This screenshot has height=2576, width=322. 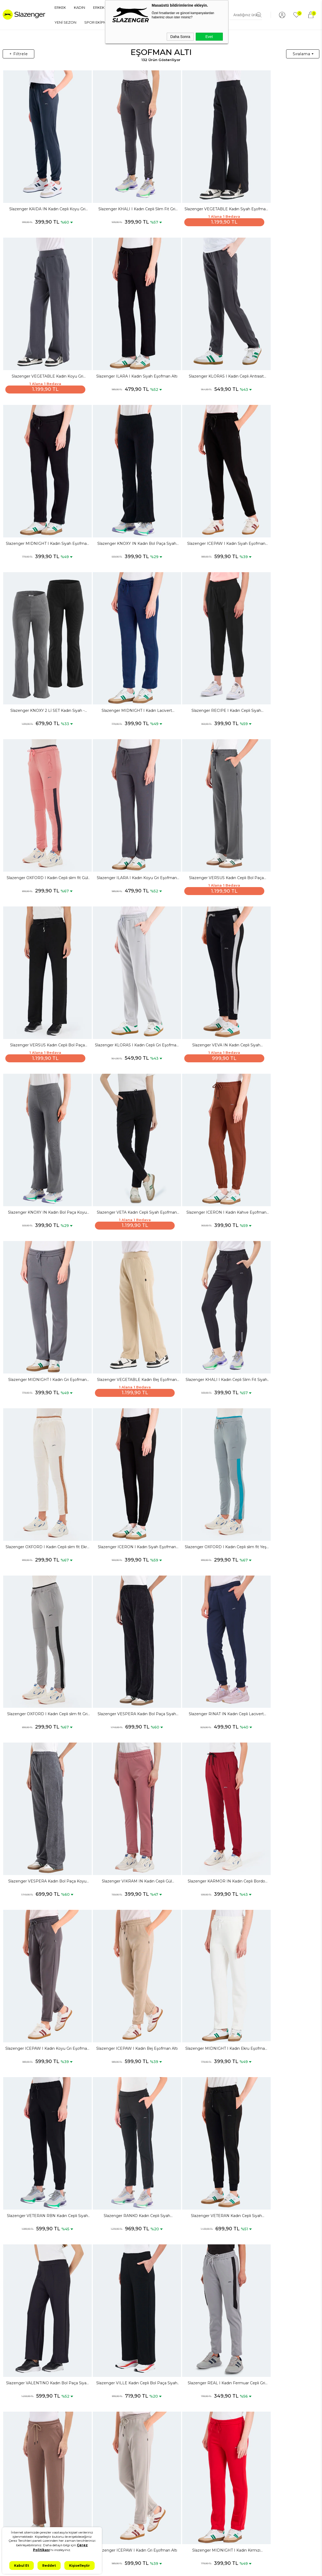 What do you see at coordinates (121, 800) in the screenshot?
I see `Slazenger VEVA IN Kadın Cepli Siyah Eşofman Altı` at bounding box center [121, 800].